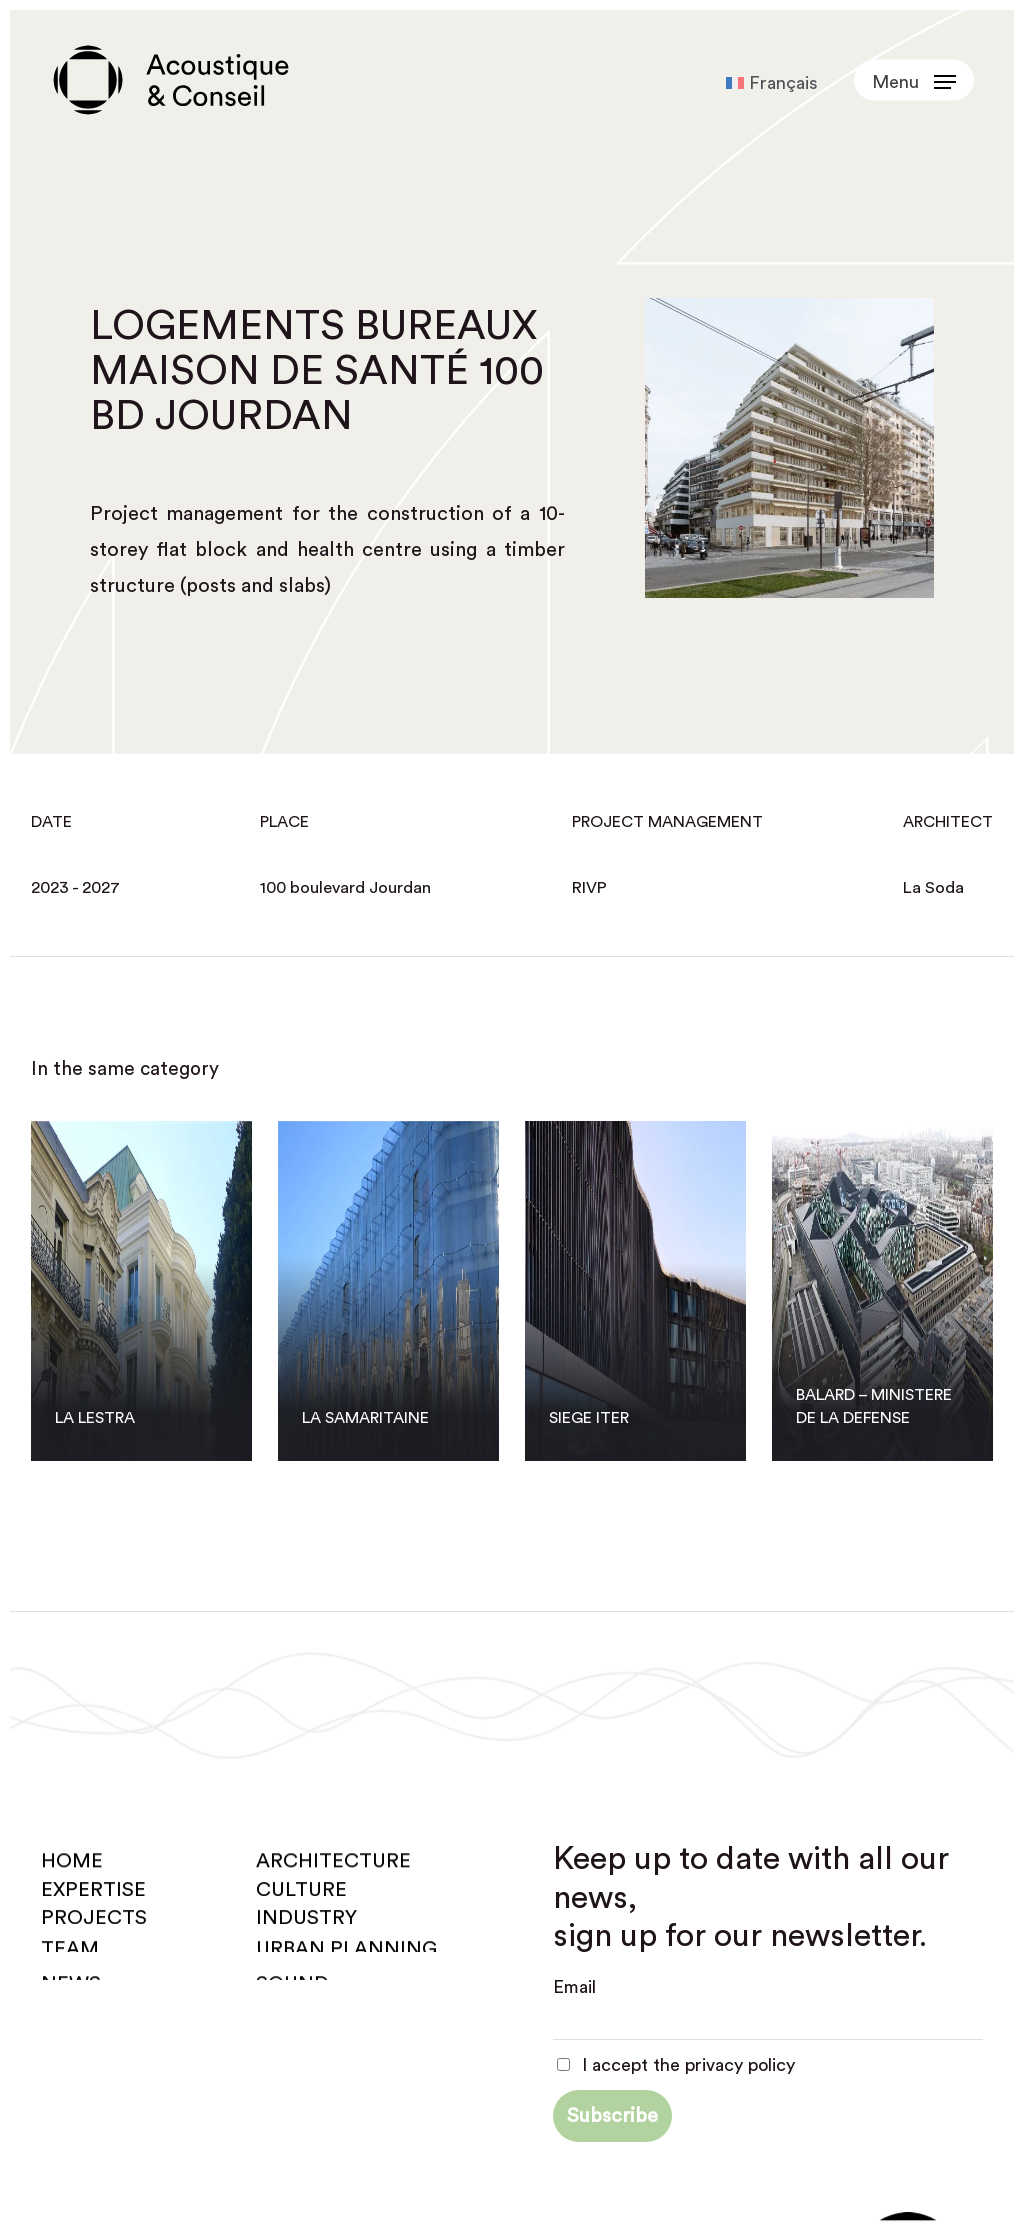 The height and width of the screenshot is (2232, 1024). Describe the element at coordinates (676, 2065) in the screenshot. I see `I accept the privacy policy` at that location.